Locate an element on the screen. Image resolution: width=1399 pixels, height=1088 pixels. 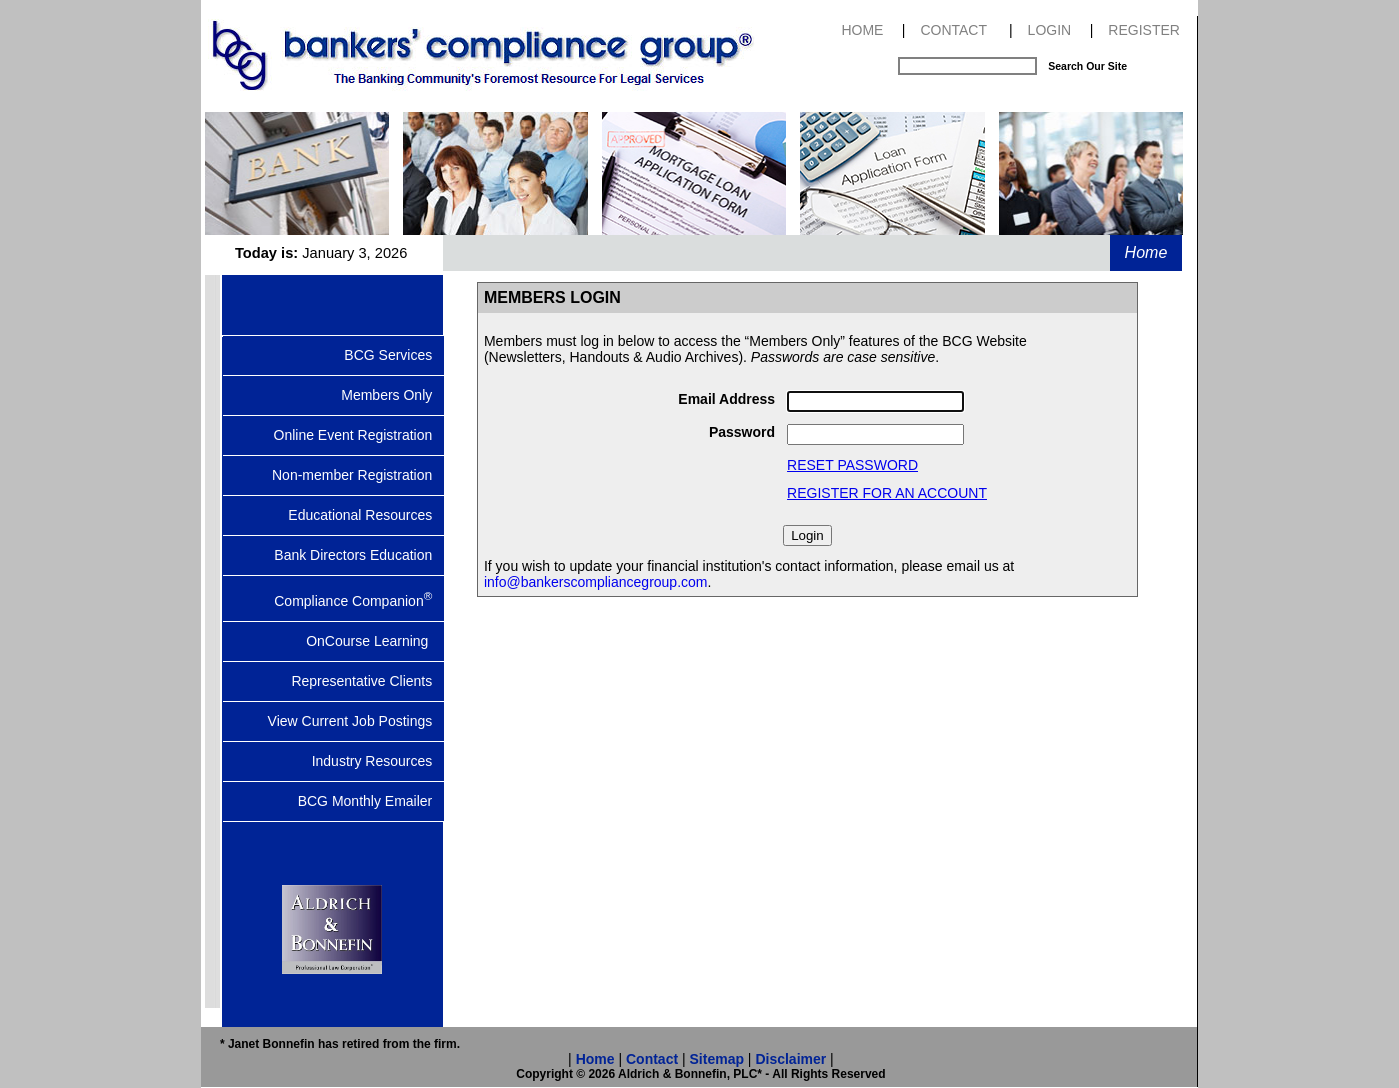
Sitemap is located at coordinates (717, 1059).